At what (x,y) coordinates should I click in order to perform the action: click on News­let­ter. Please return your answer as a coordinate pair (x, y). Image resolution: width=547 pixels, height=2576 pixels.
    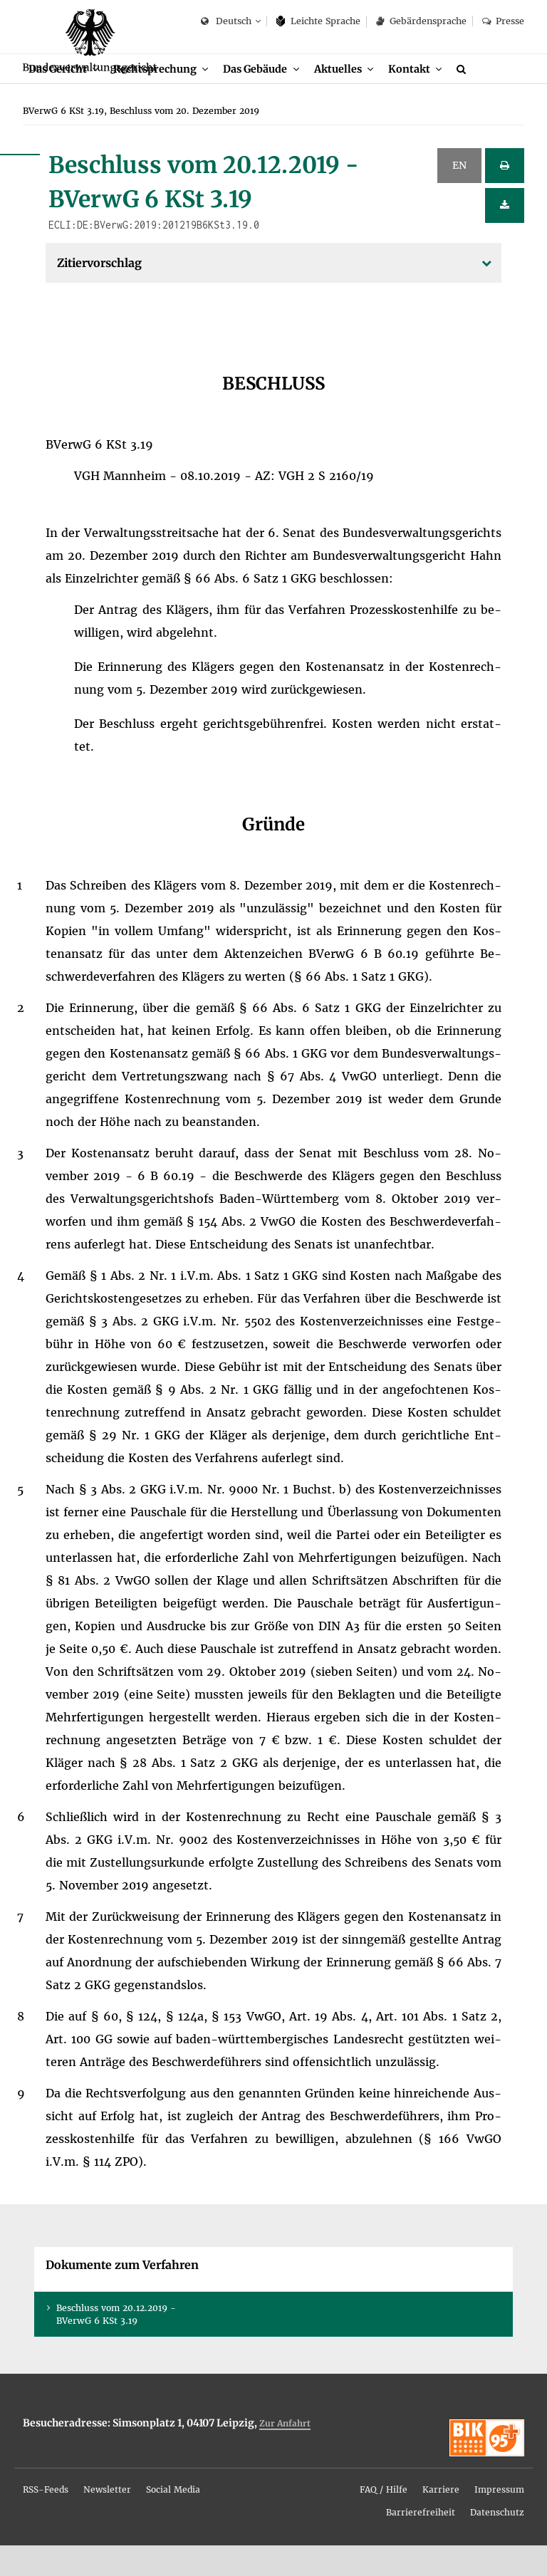
    Looking at the image, I should click on (107, 2520).